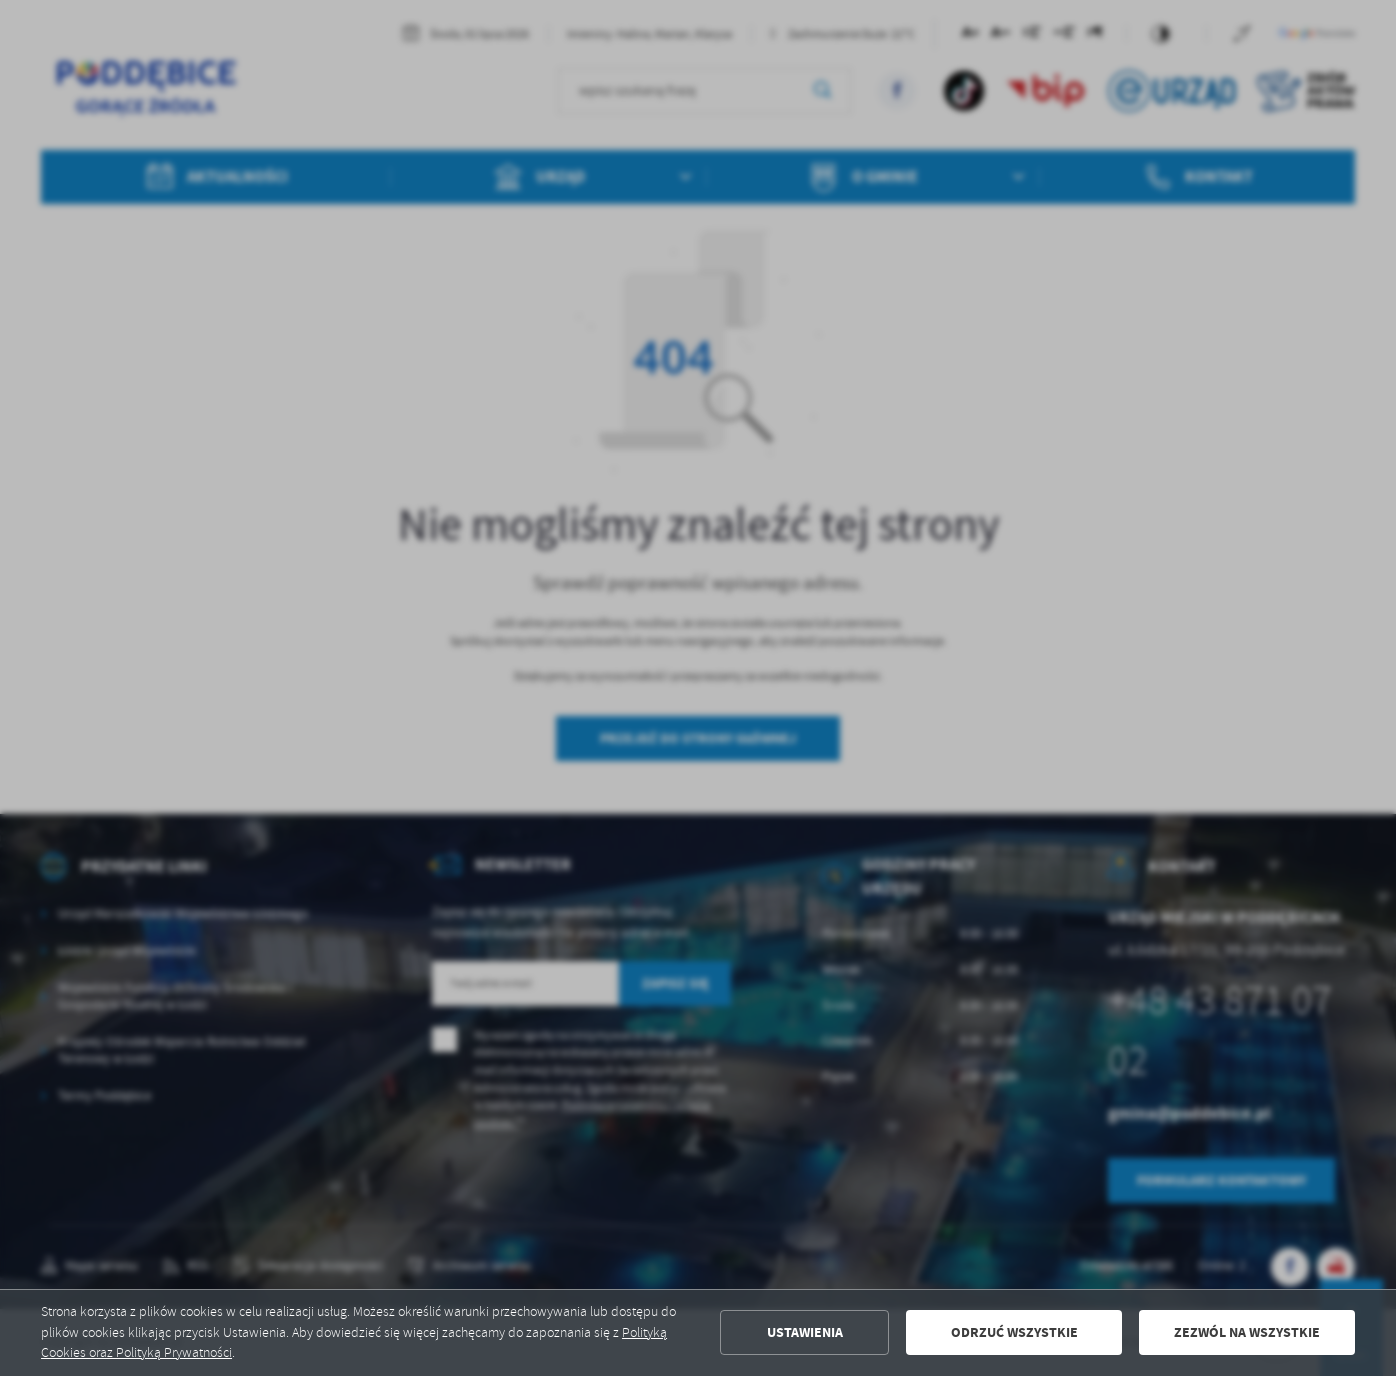 Image resolution: width=1396 pixels, height=1376 pixels. I want to click on Ustawienia [button], so click(805, 1332).